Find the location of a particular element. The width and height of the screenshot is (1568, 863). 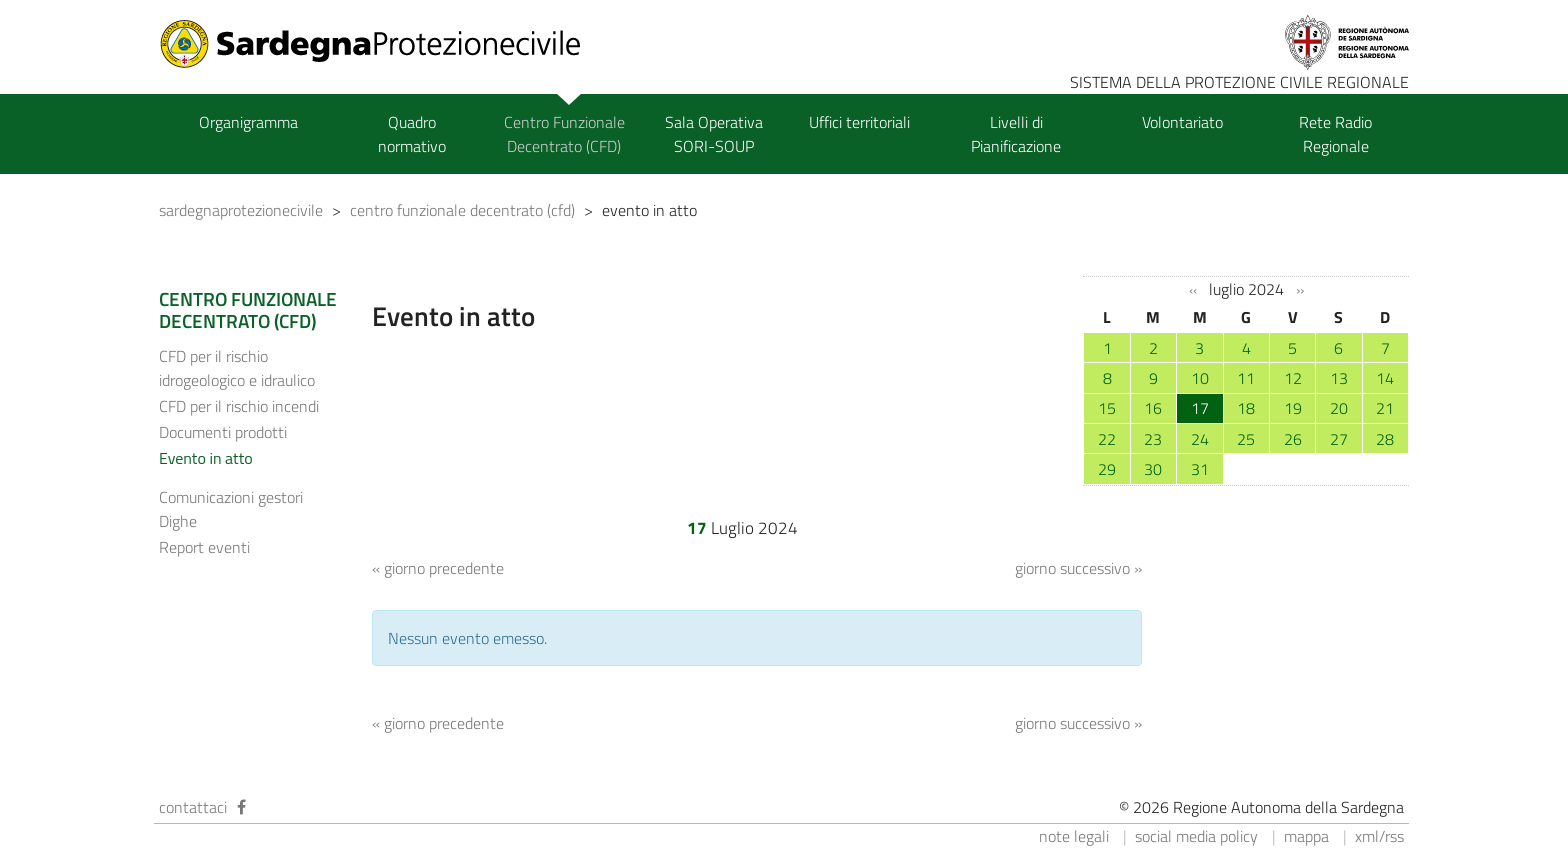

13 is located at coordinates (1339, 378).